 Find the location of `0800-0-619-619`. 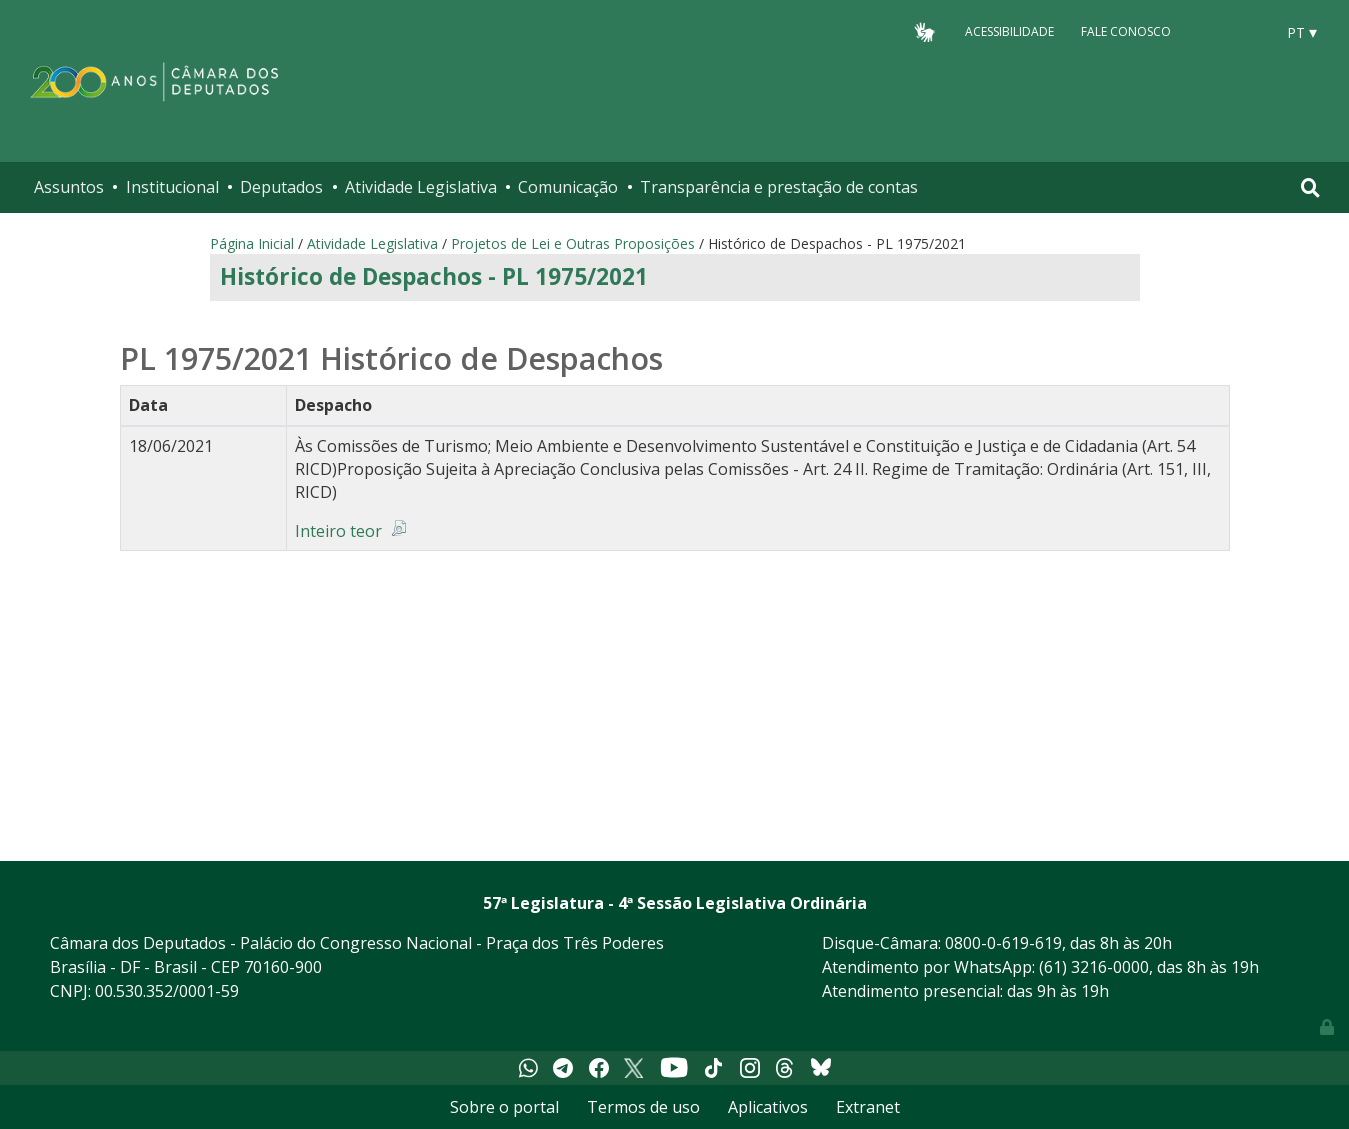

0800-0-619-619 is located at coordinates (1003, 943).